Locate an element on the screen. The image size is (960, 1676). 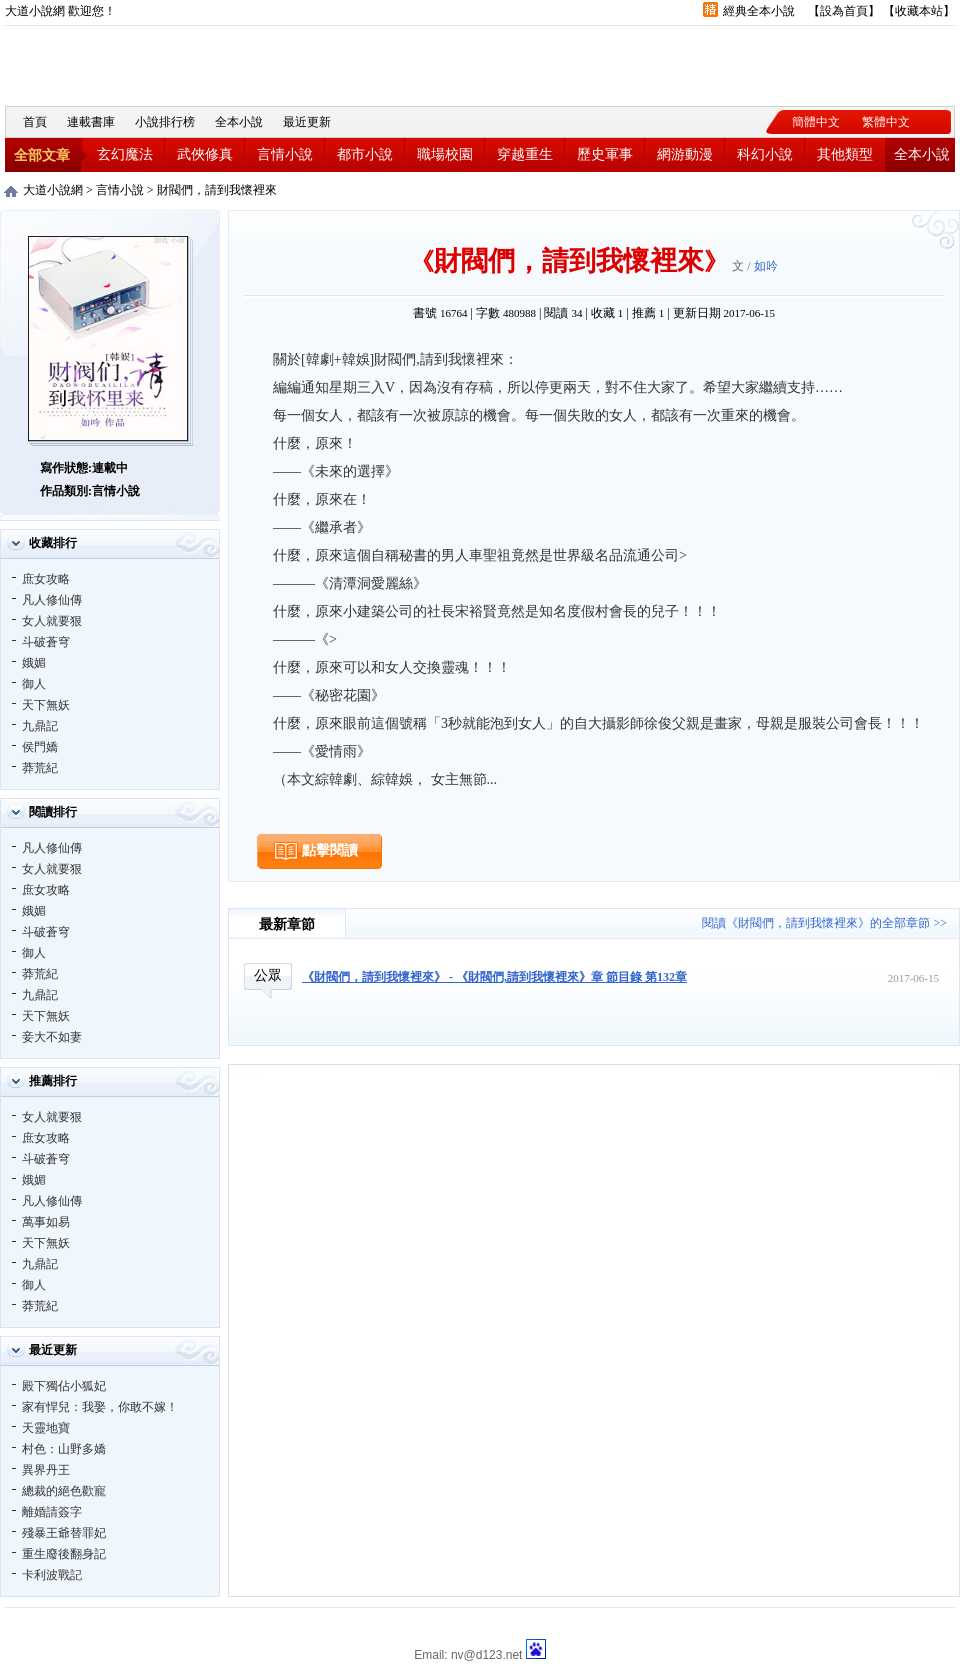
凡人修仙傳 is located at coordinates (52, 600).